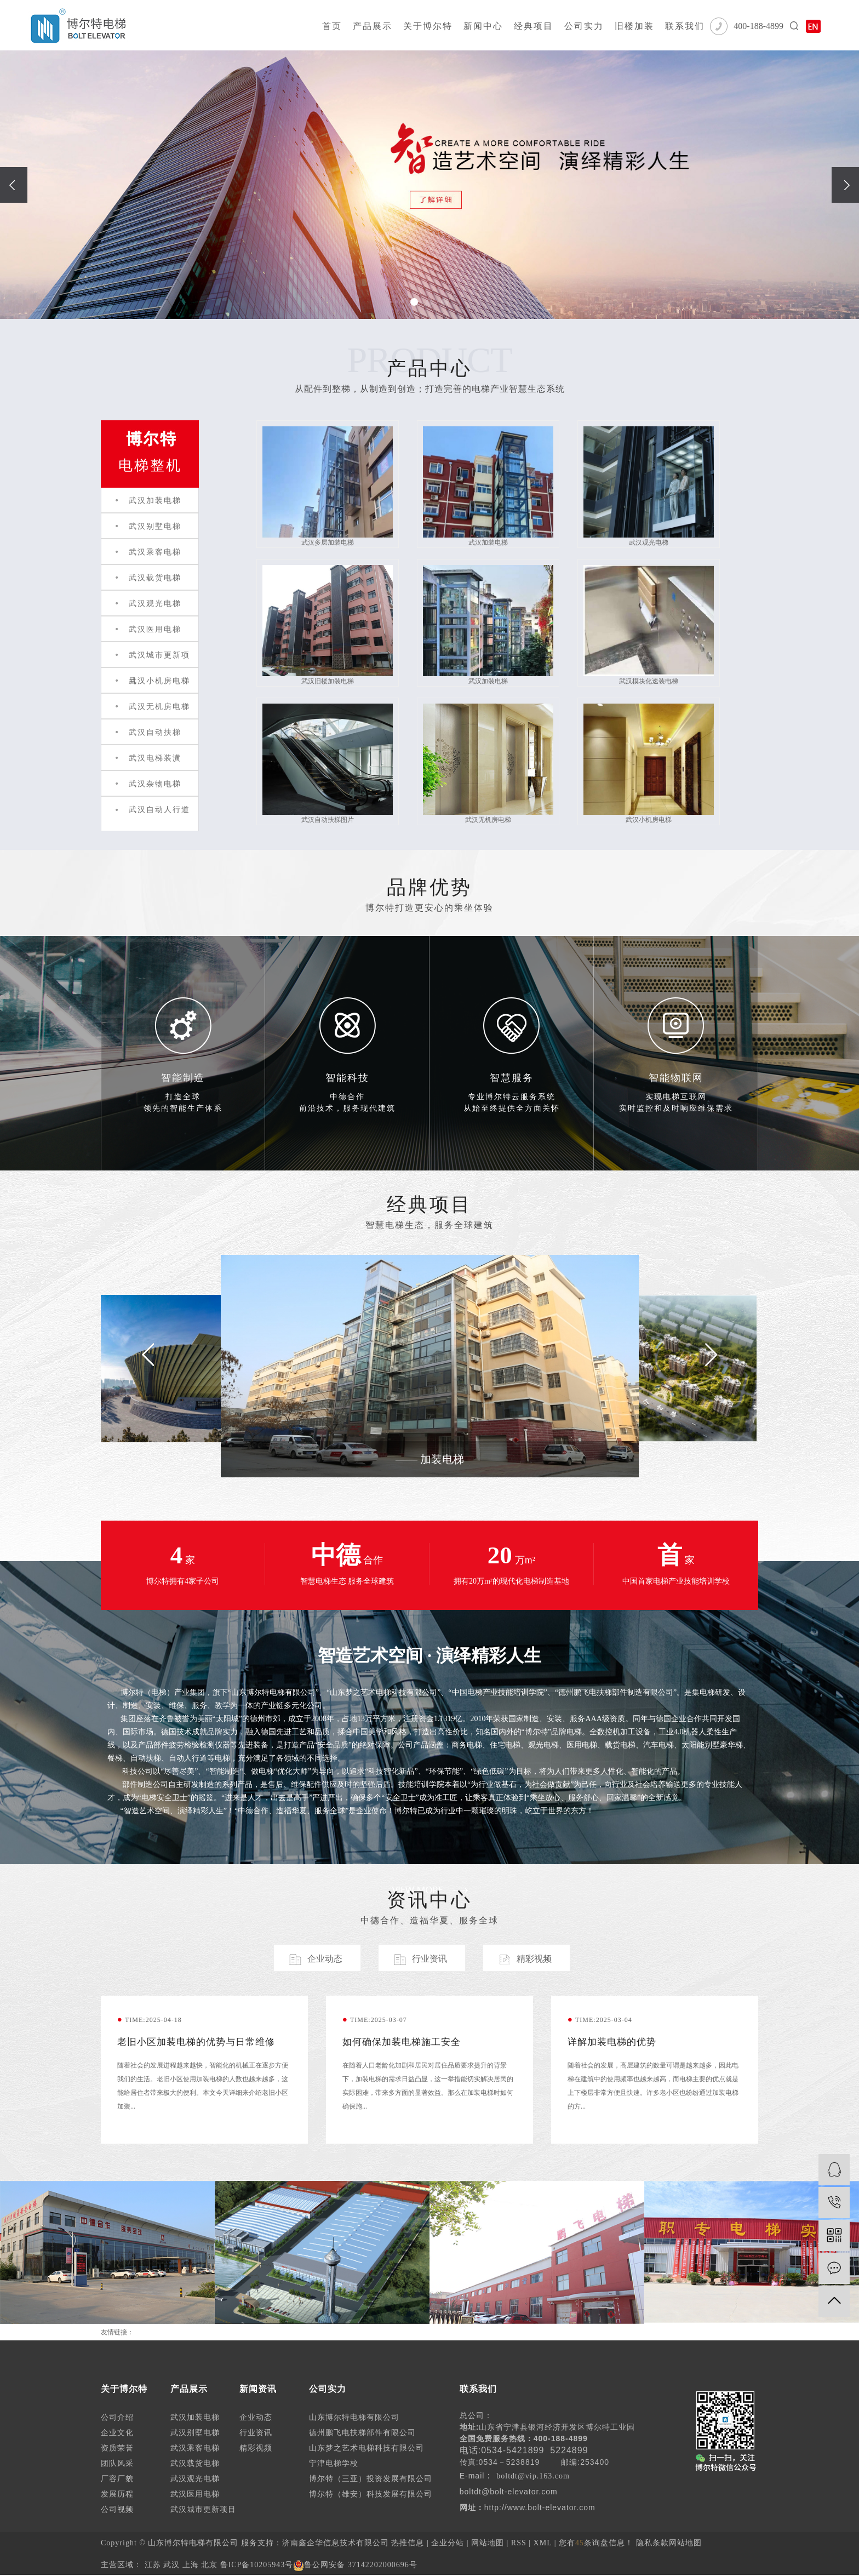  What do you see at coordinates (155, 629) in the screenshot?
I see `武汉医用电梯` at bounding box center [155, 629].